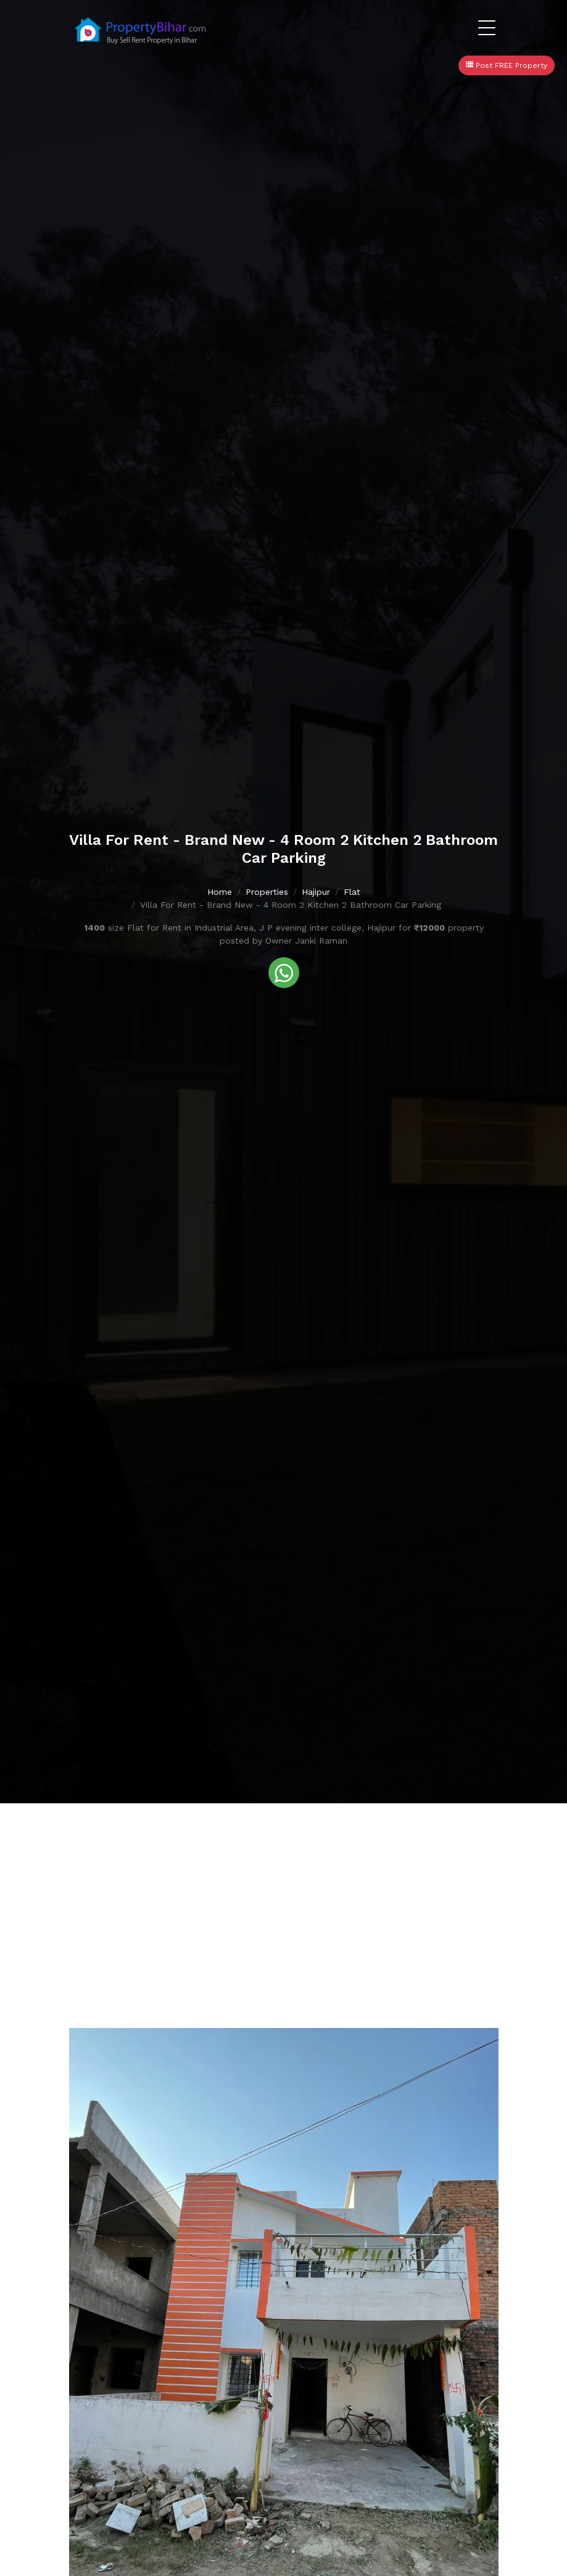 The width and height of the screenshot is (567, 2576). I want to click on Hajipur, so click(316, 892).